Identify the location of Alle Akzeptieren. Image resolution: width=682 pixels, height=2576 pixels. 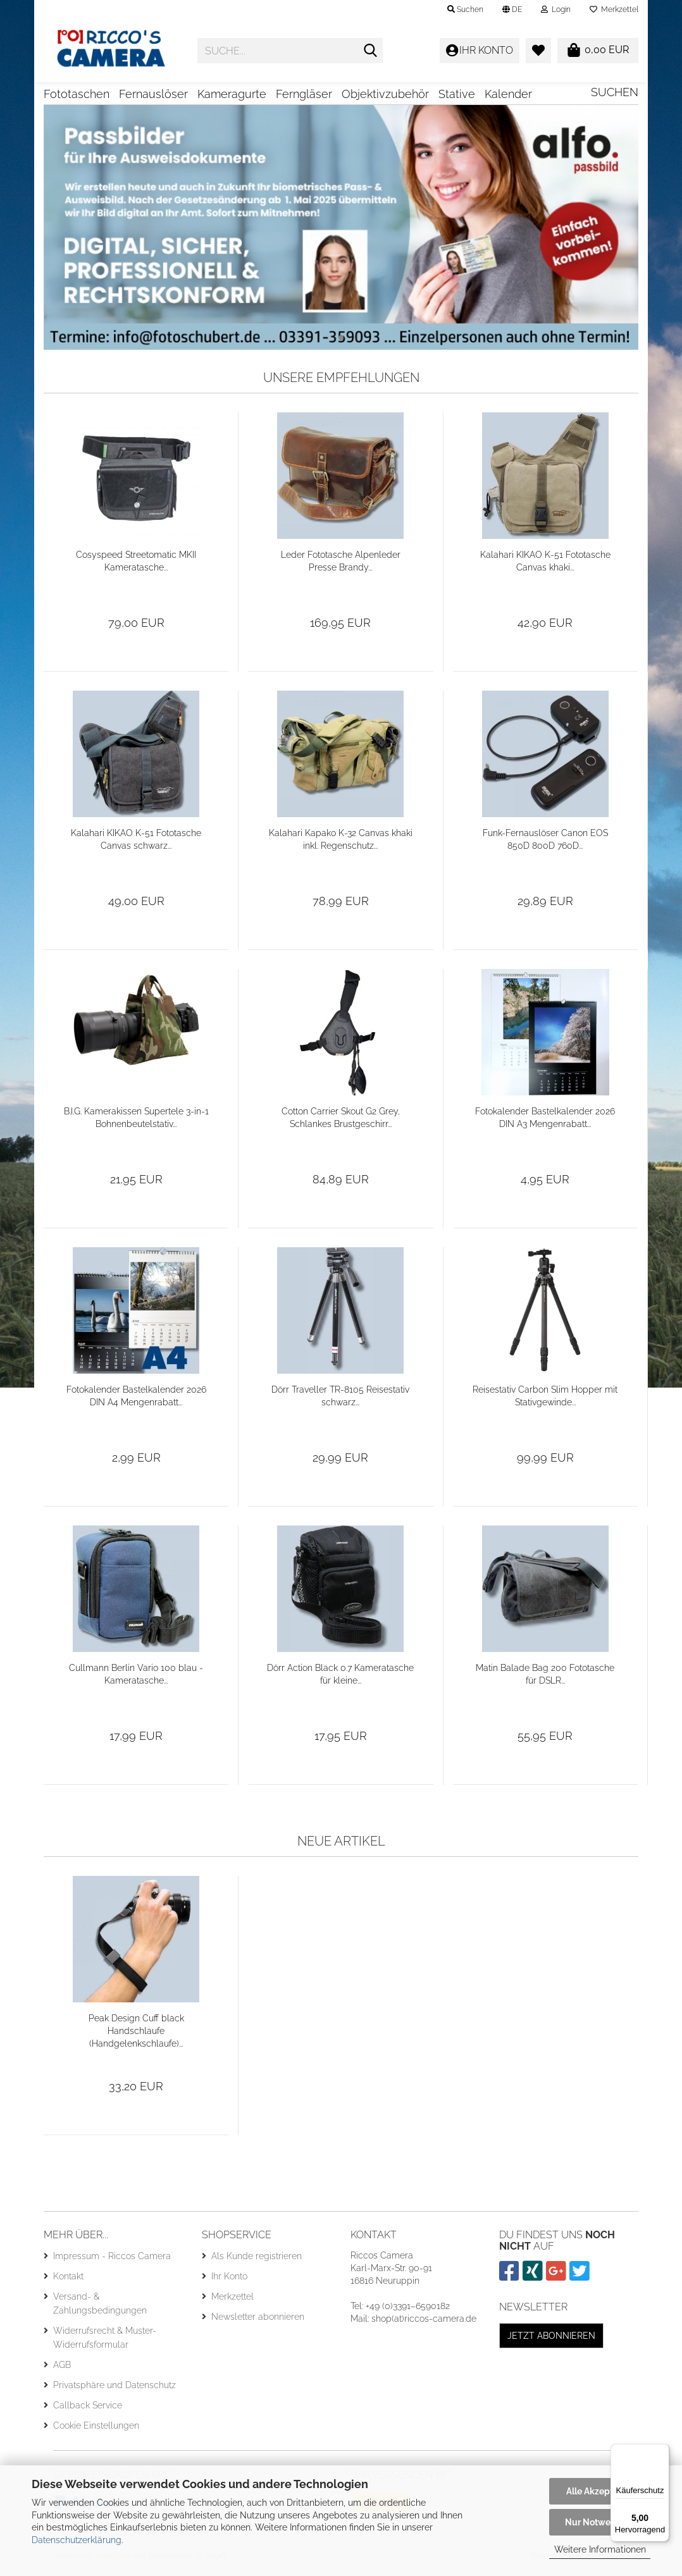
(600, 2491).